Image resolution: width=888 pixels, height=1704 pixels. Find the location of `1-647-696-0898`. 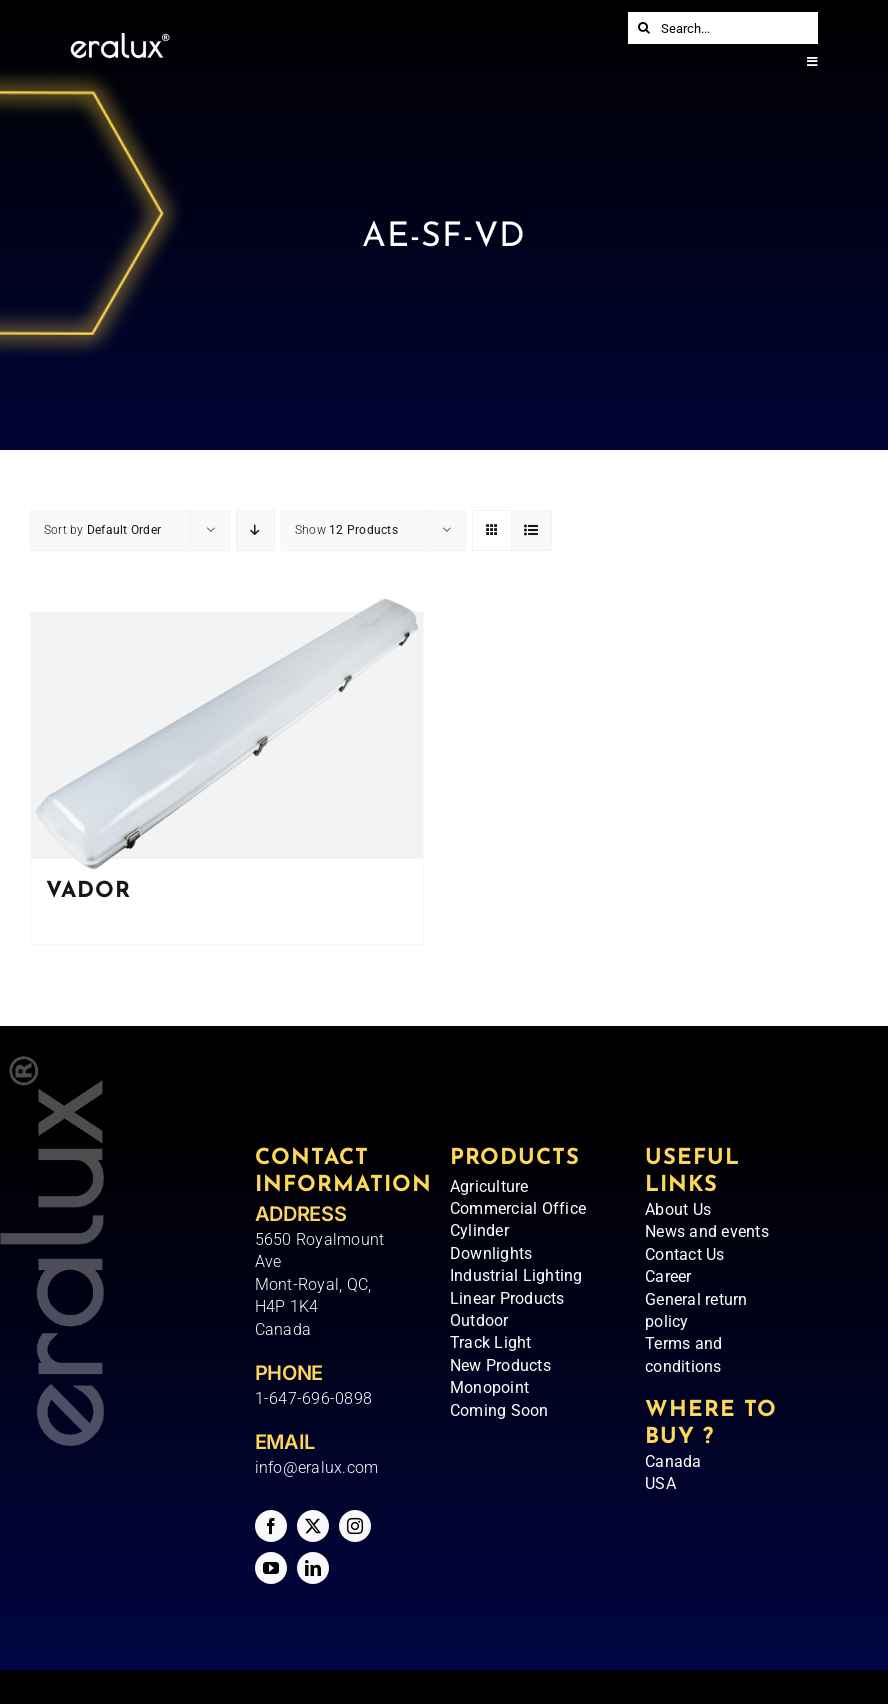

1-647-696-0898 is located at coordinates (313, 1398).